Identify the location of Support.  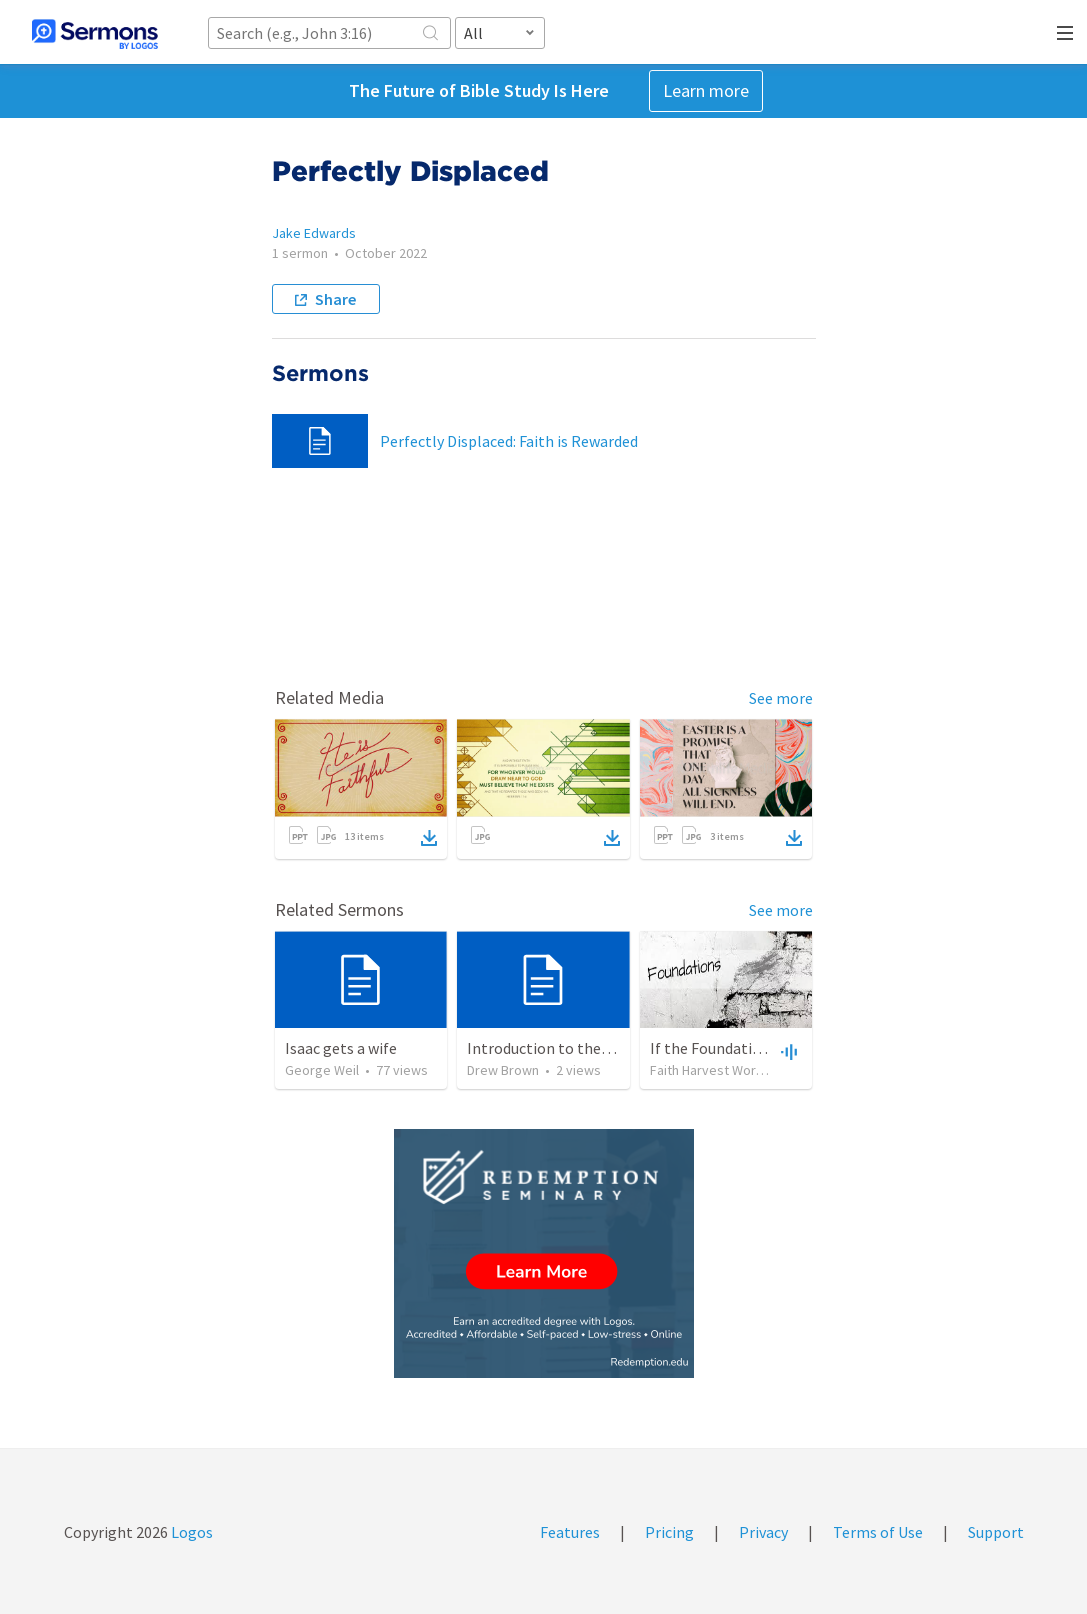
(996, 1532).